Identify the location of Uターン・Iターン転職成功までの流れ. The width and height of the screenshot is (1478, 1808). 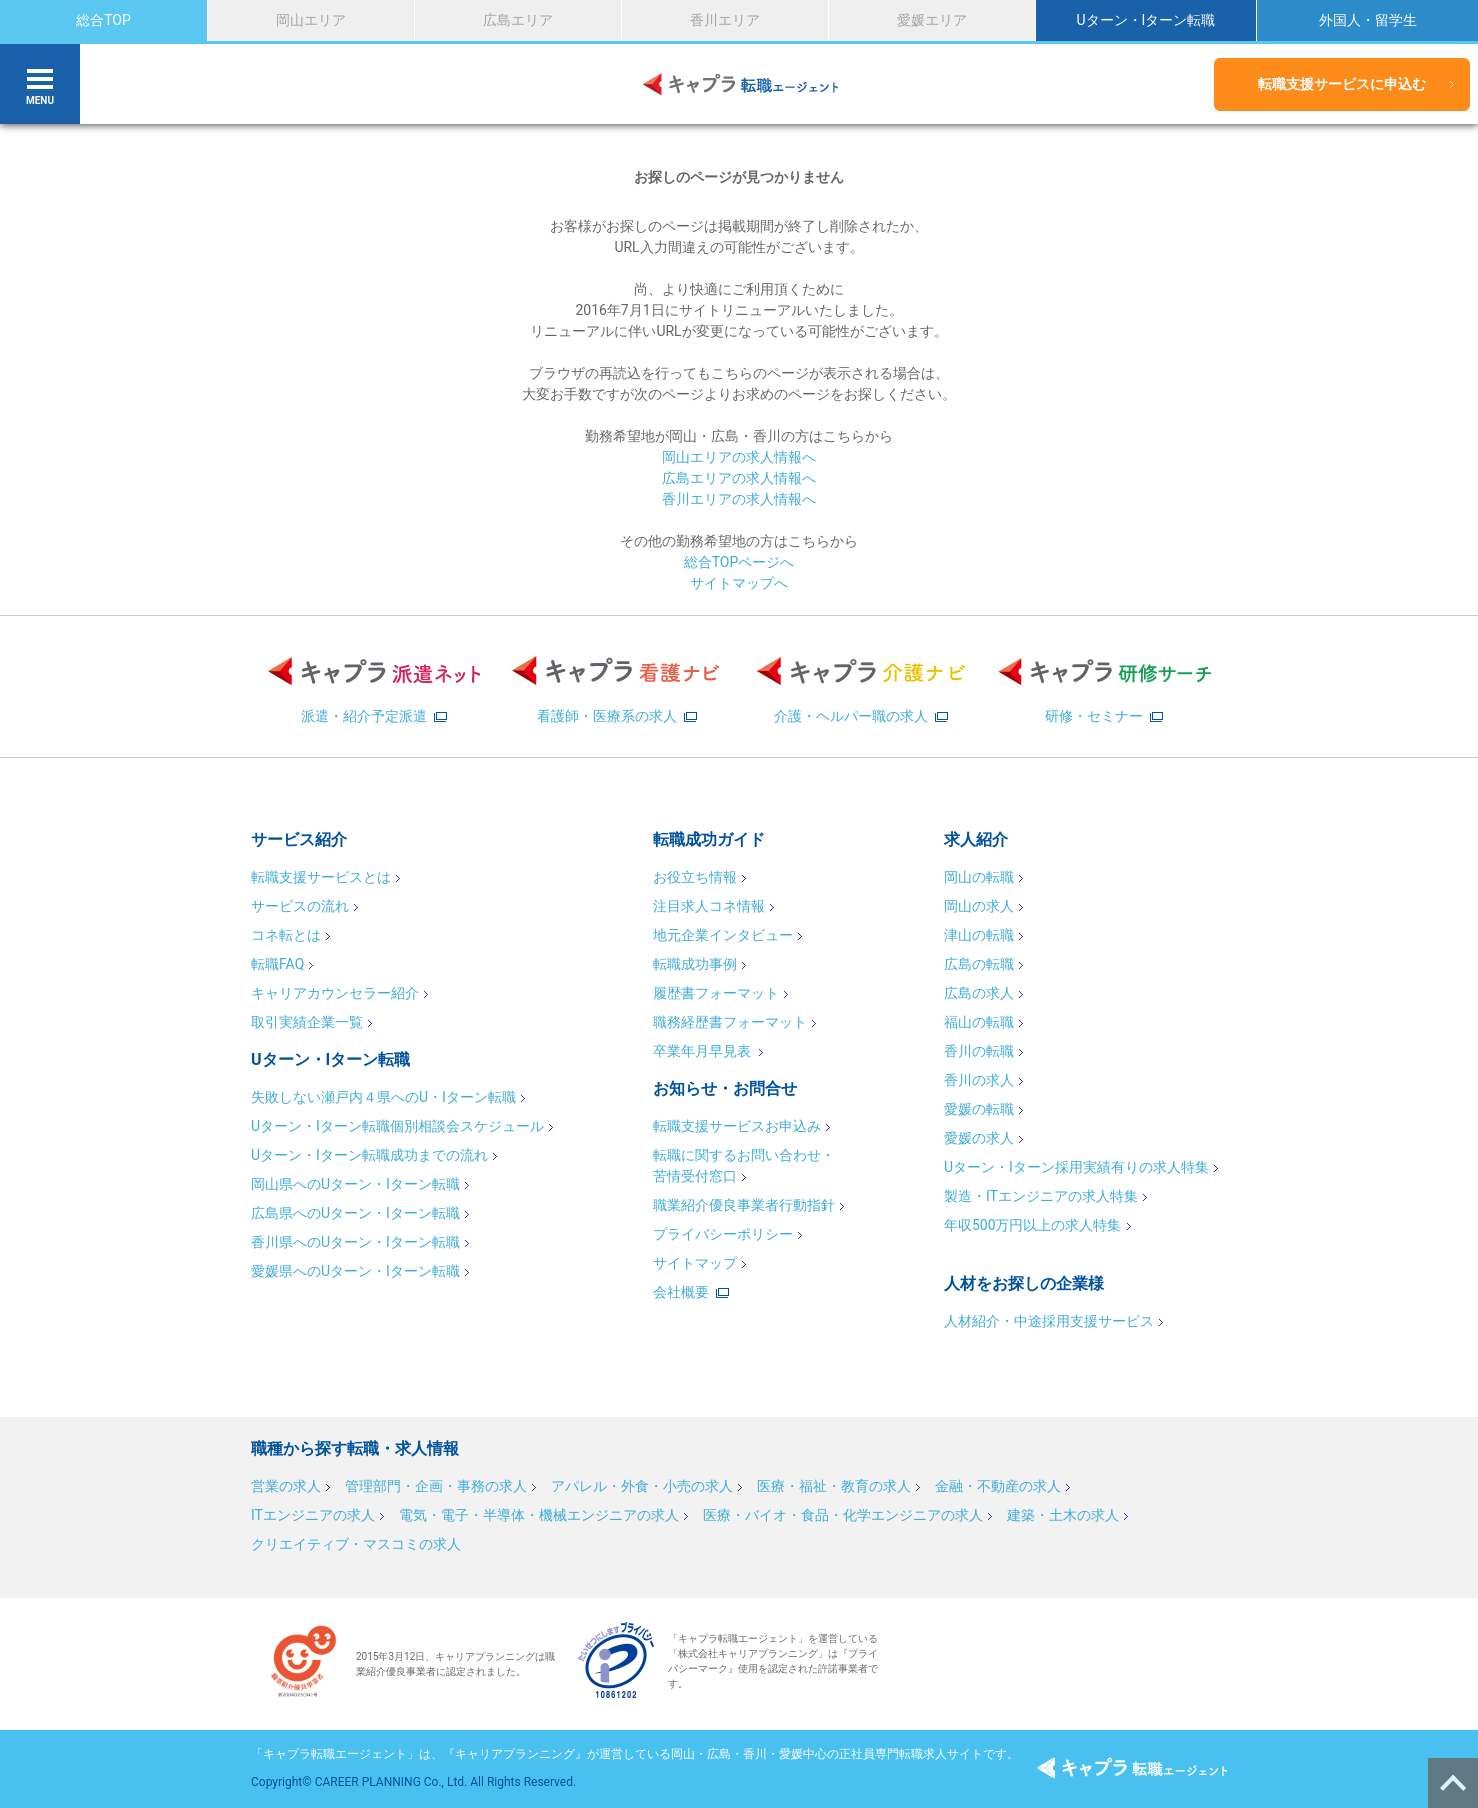
(369, 1155).